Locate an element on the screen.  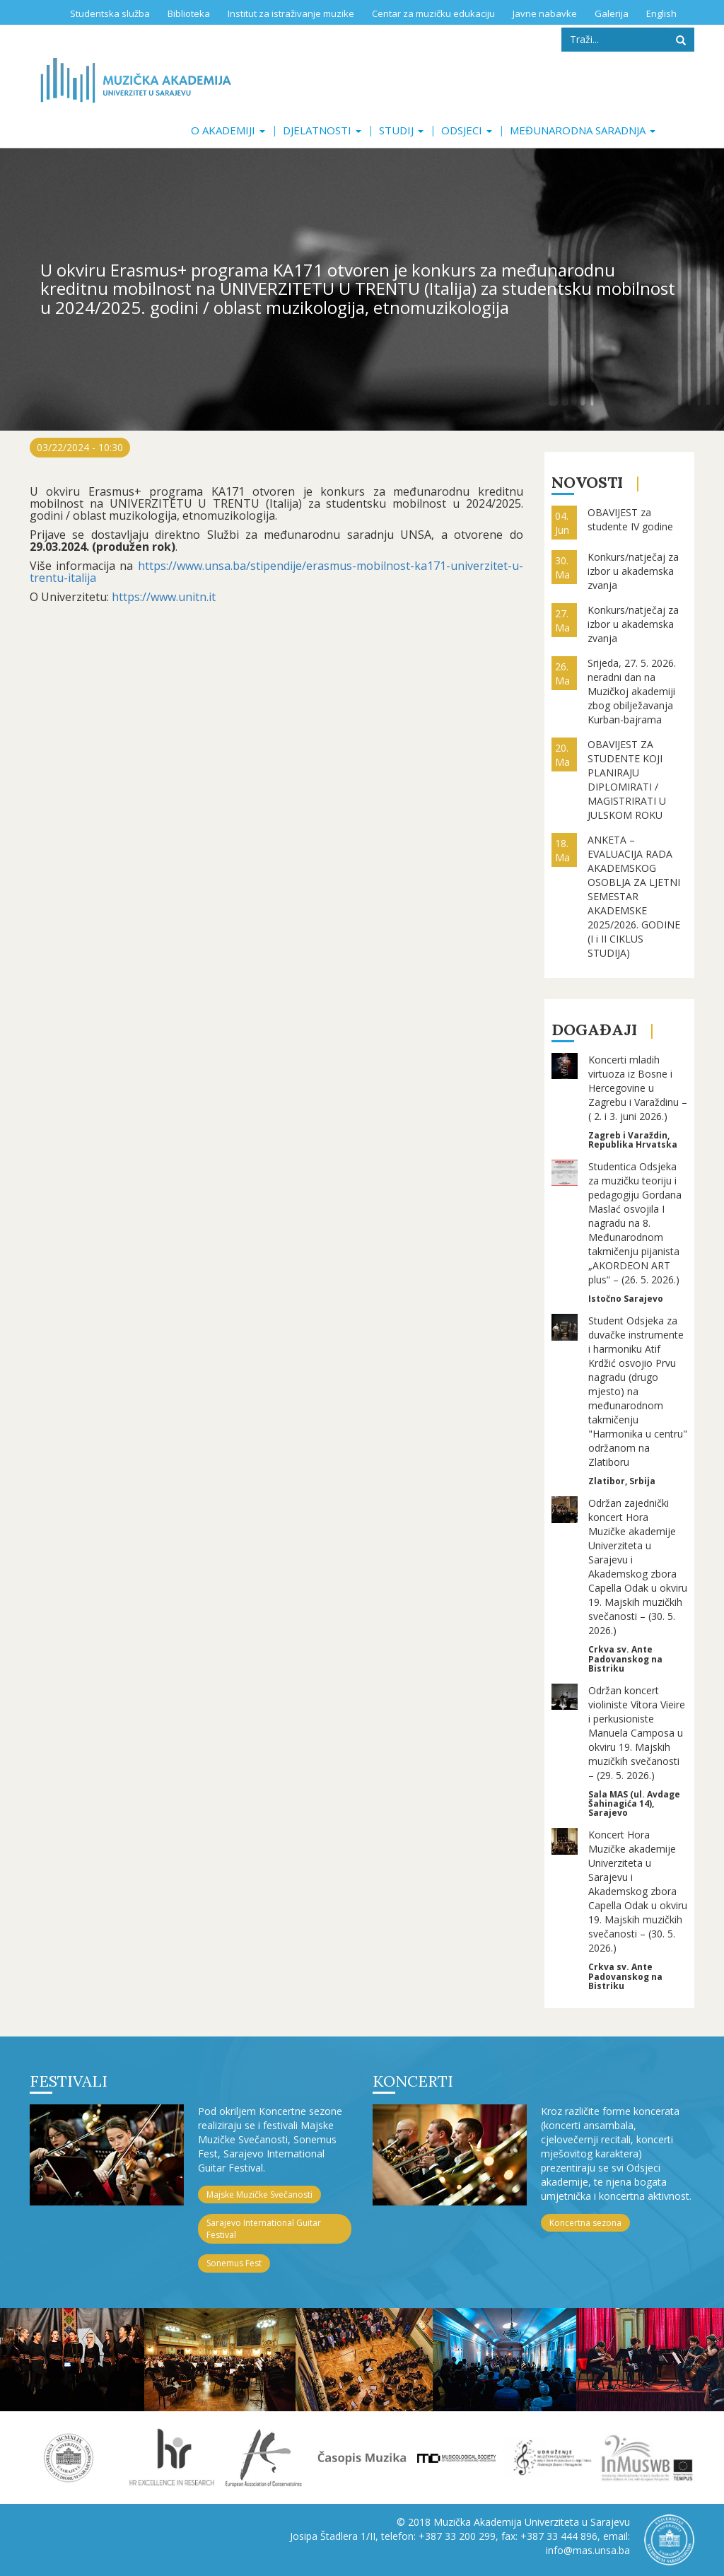
Konkurs/natječaj za izbor u akademska zvanja is located at coordinates (633, 571).